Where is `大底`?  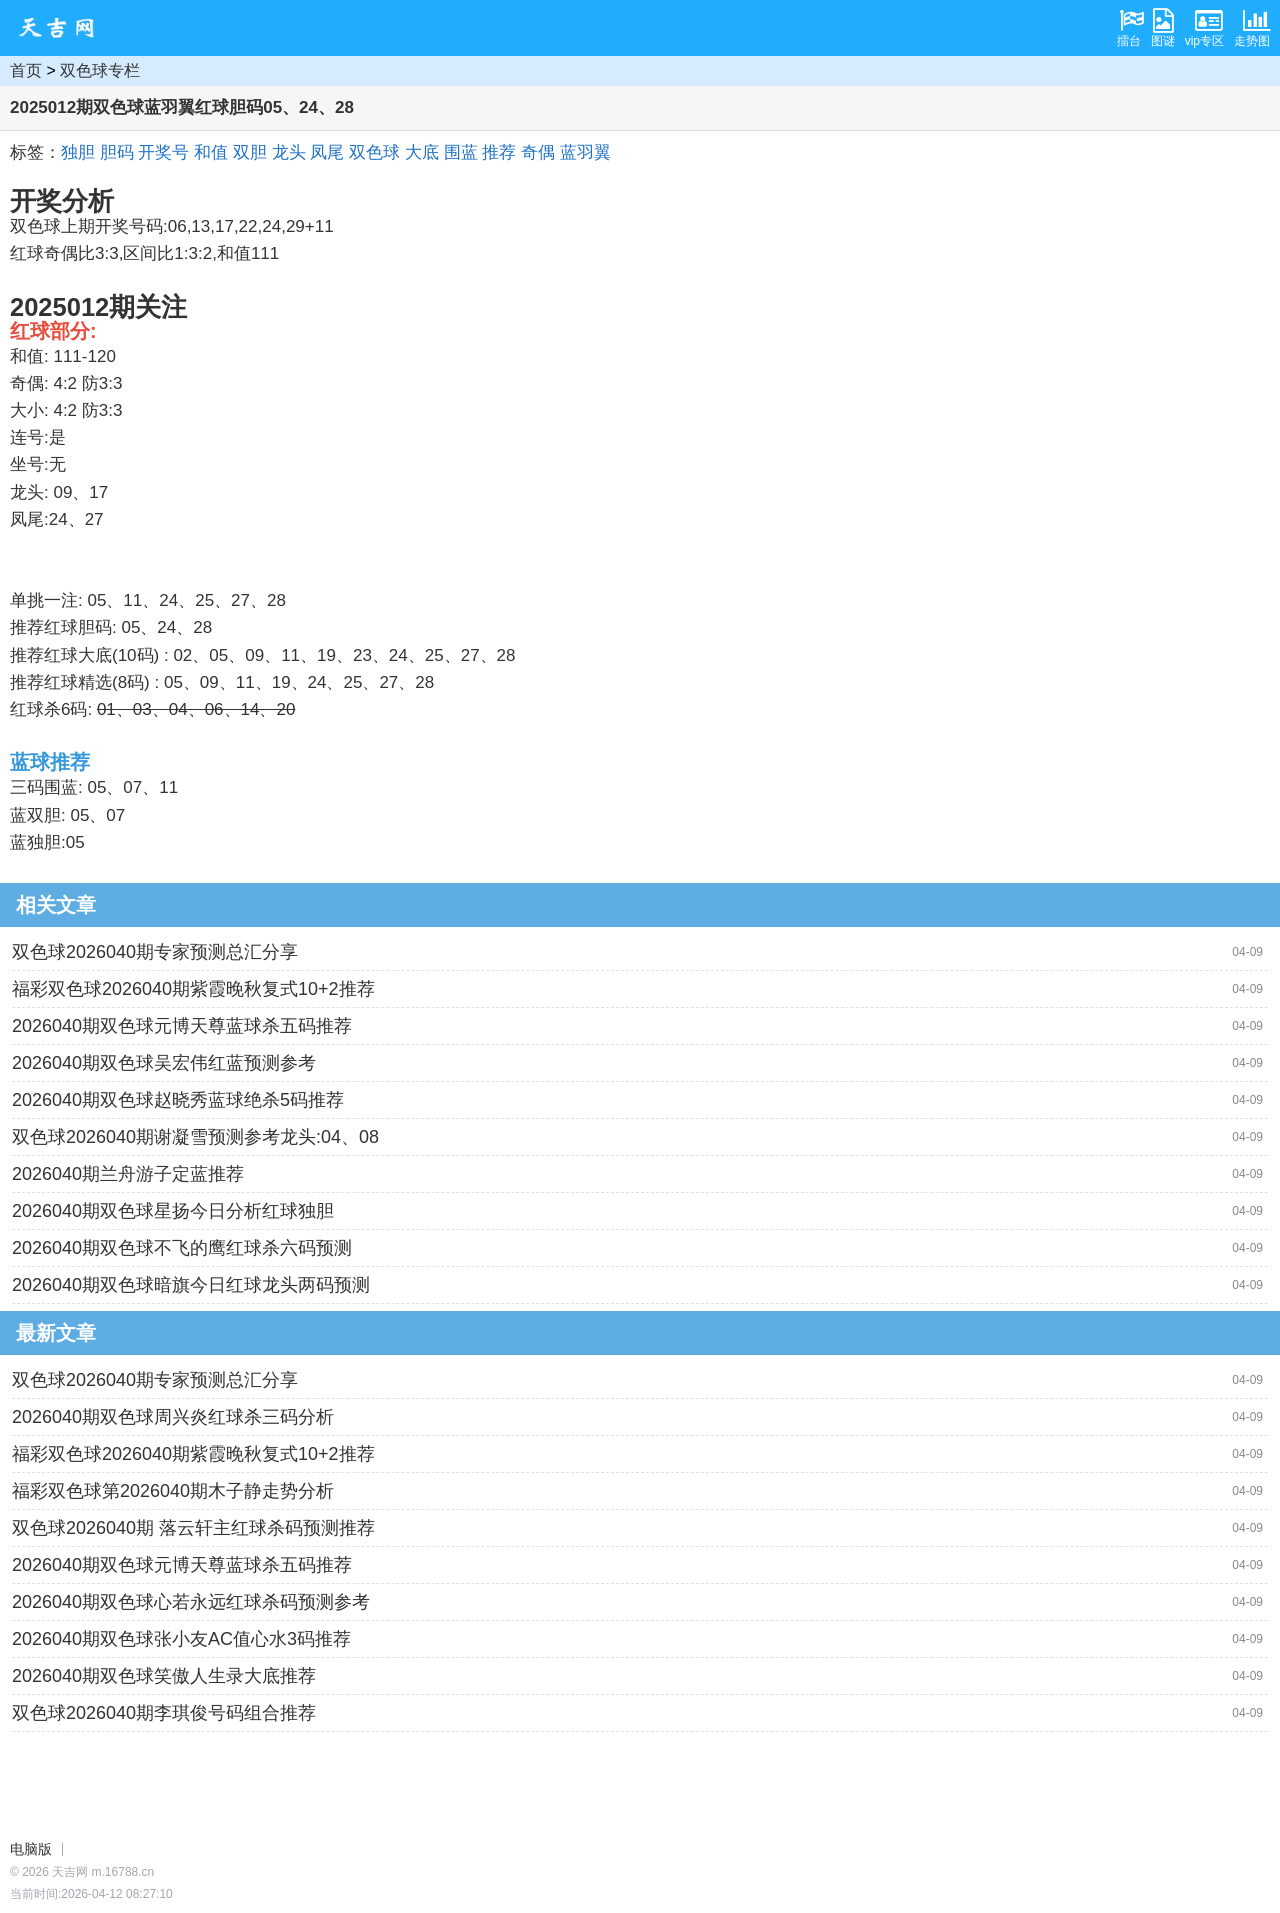 大底 is located at coordinates (422, 152).